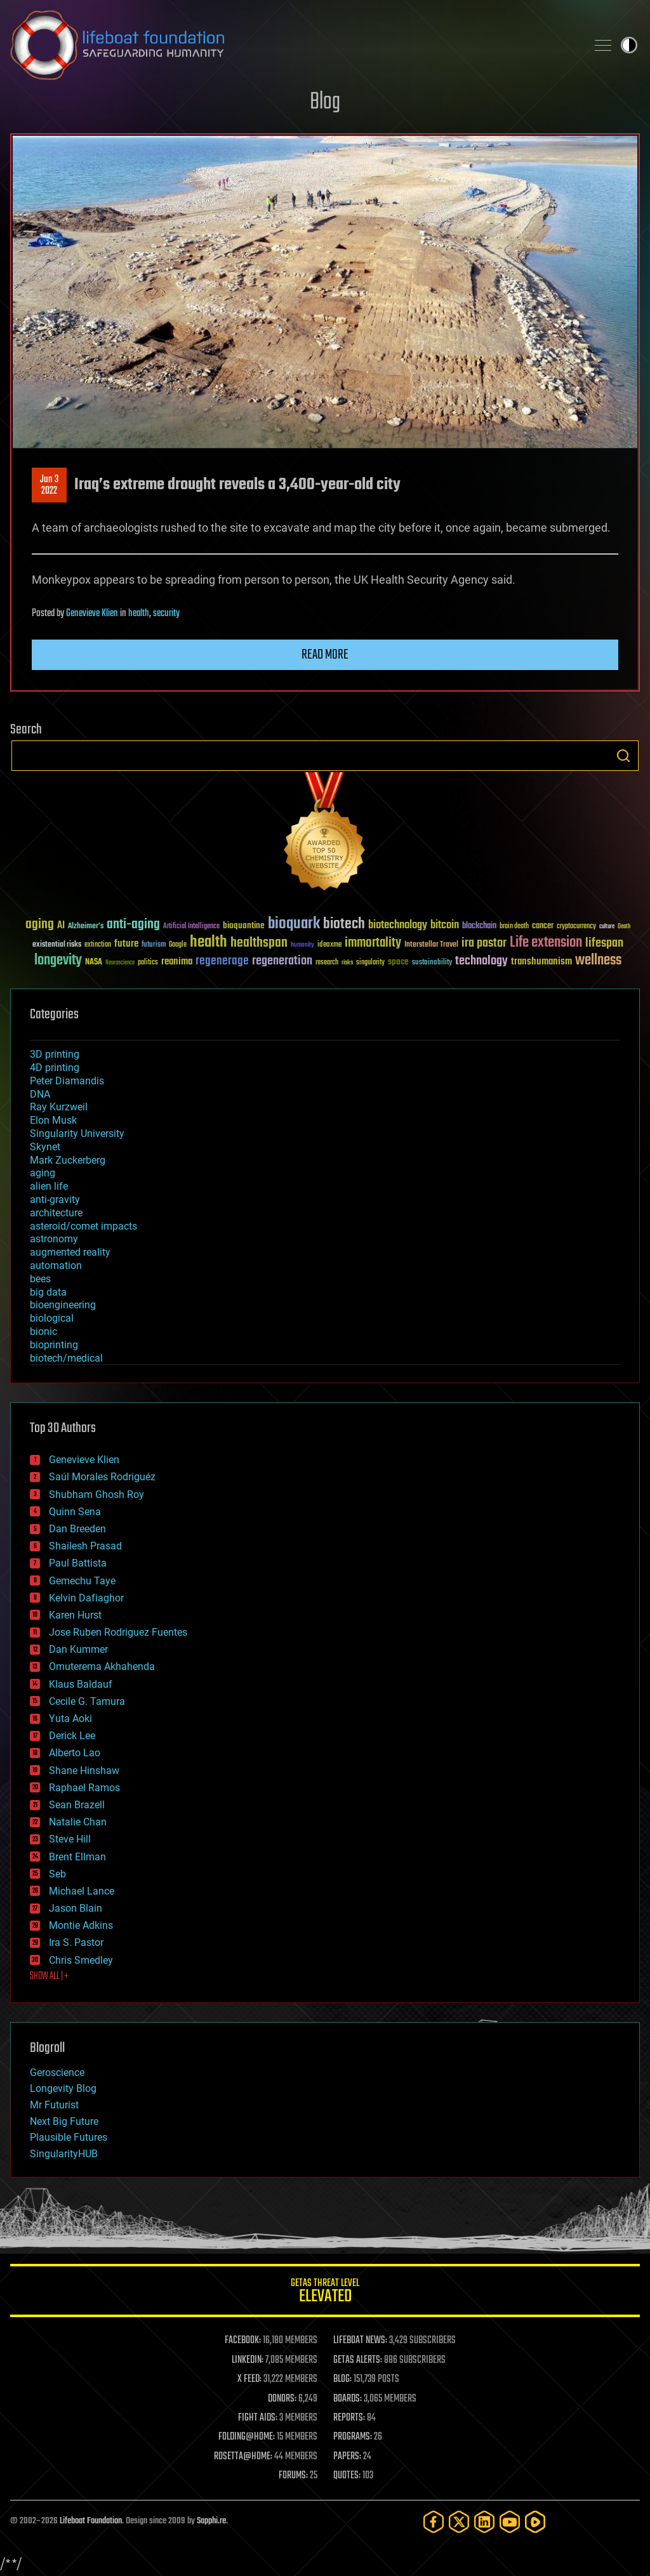  What do you see at coordinates (293, 2476) in the screenshot?
I see `FORUMS:` at bounding box center [293, 2476].